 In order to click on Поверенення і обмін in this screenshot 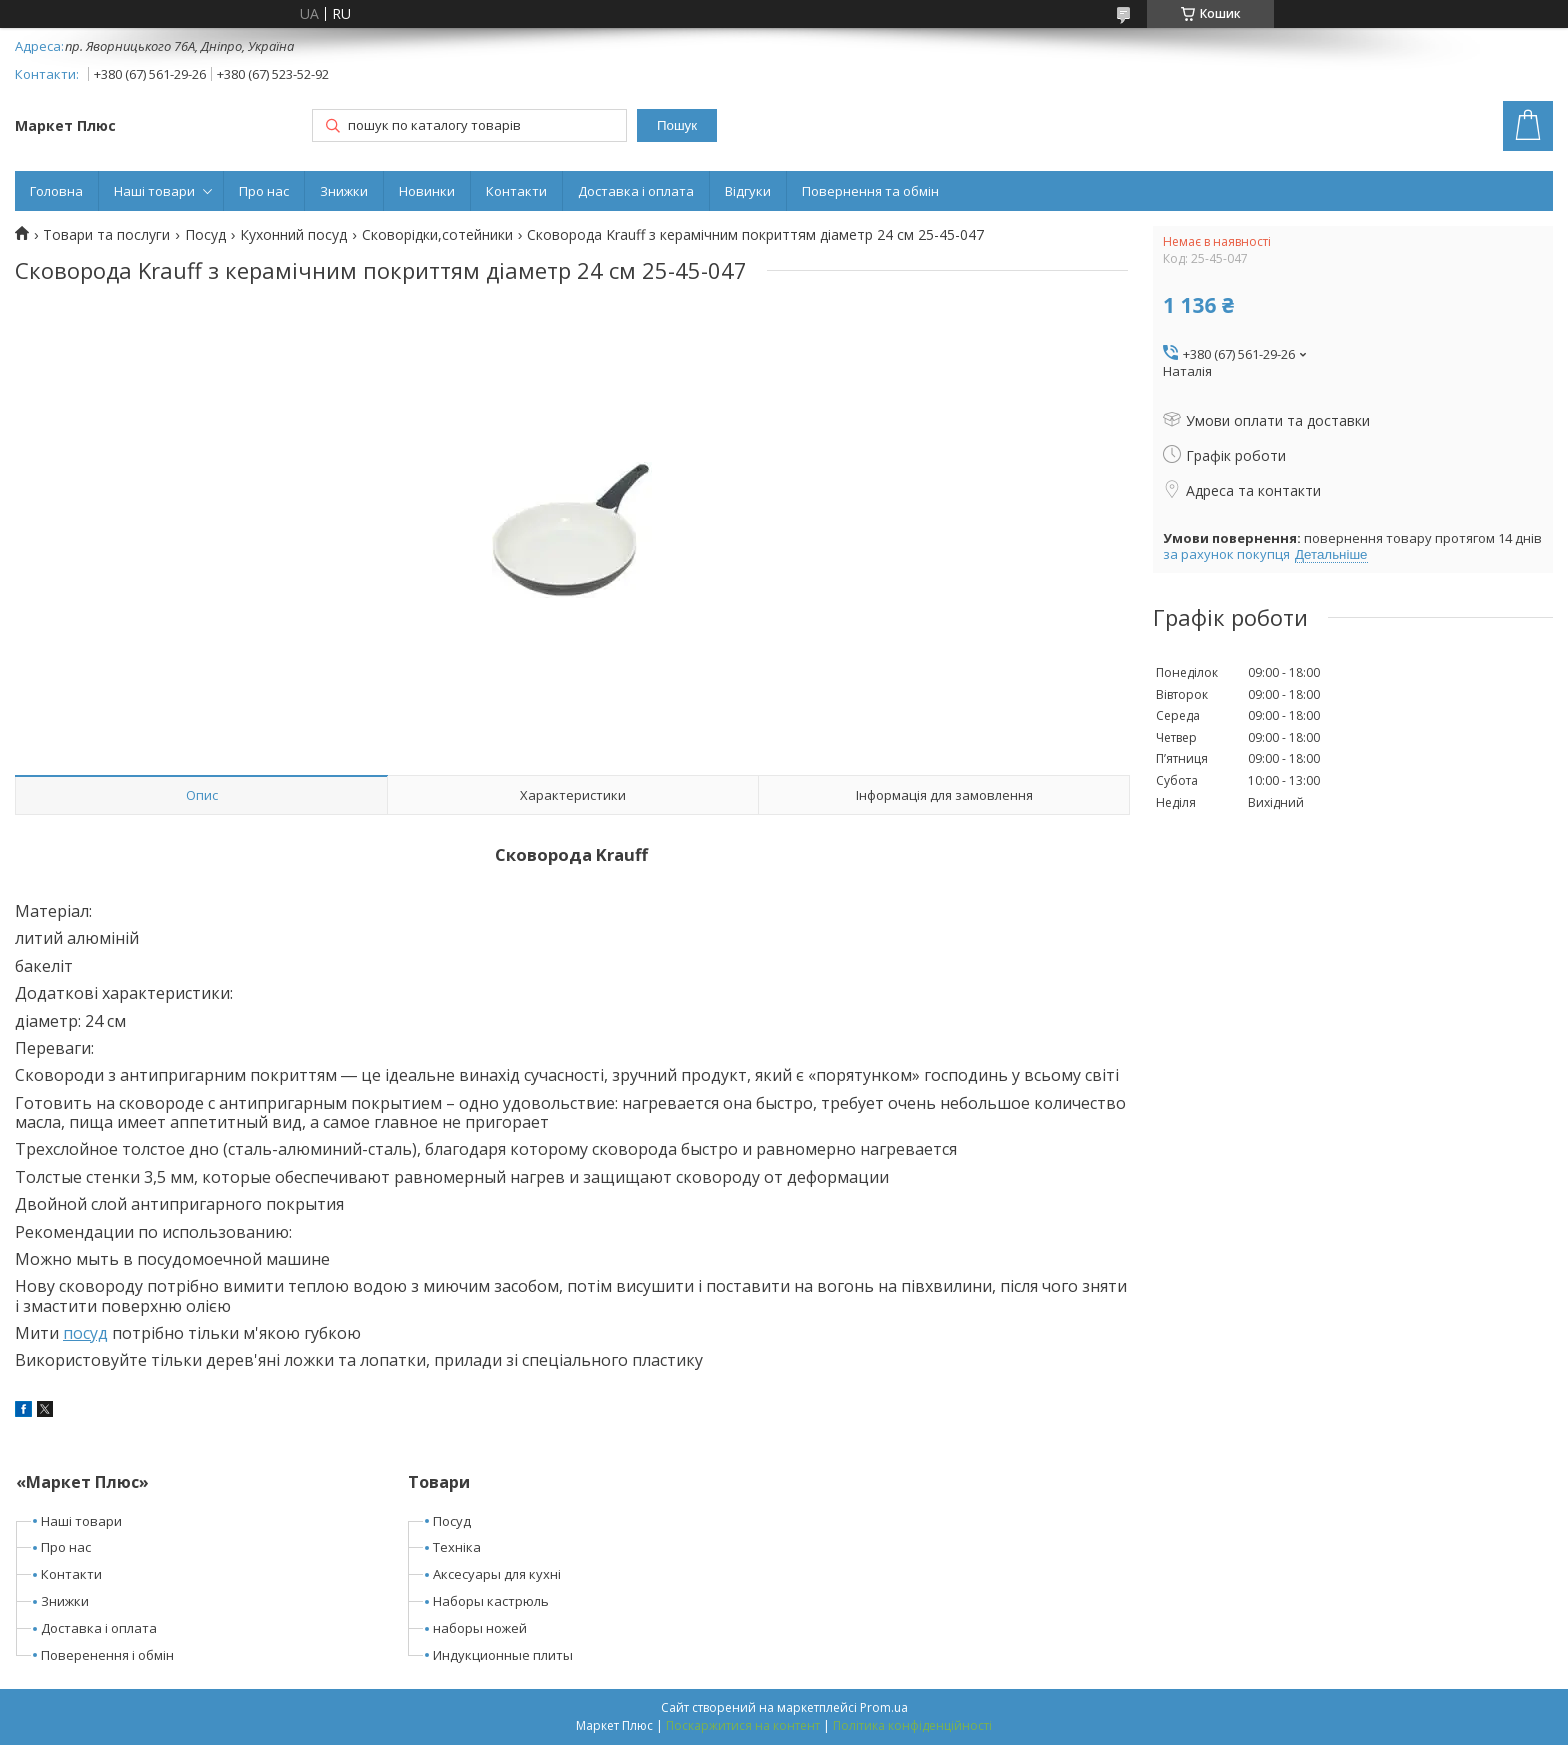, I will do `click(107, 1655)`.